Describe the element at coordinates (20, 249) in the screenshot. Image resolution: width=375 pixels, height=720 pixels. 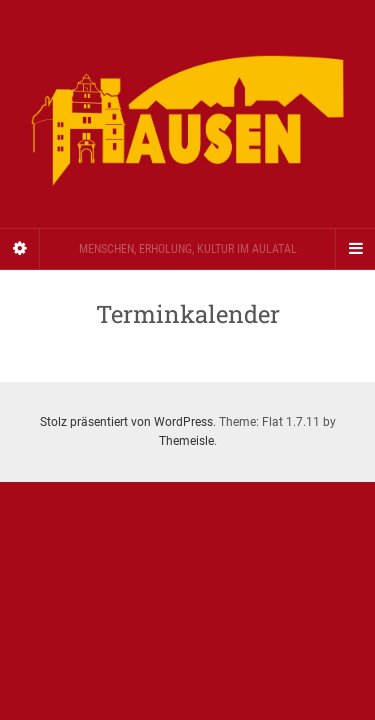
I see `[Sidebar]` at that location.